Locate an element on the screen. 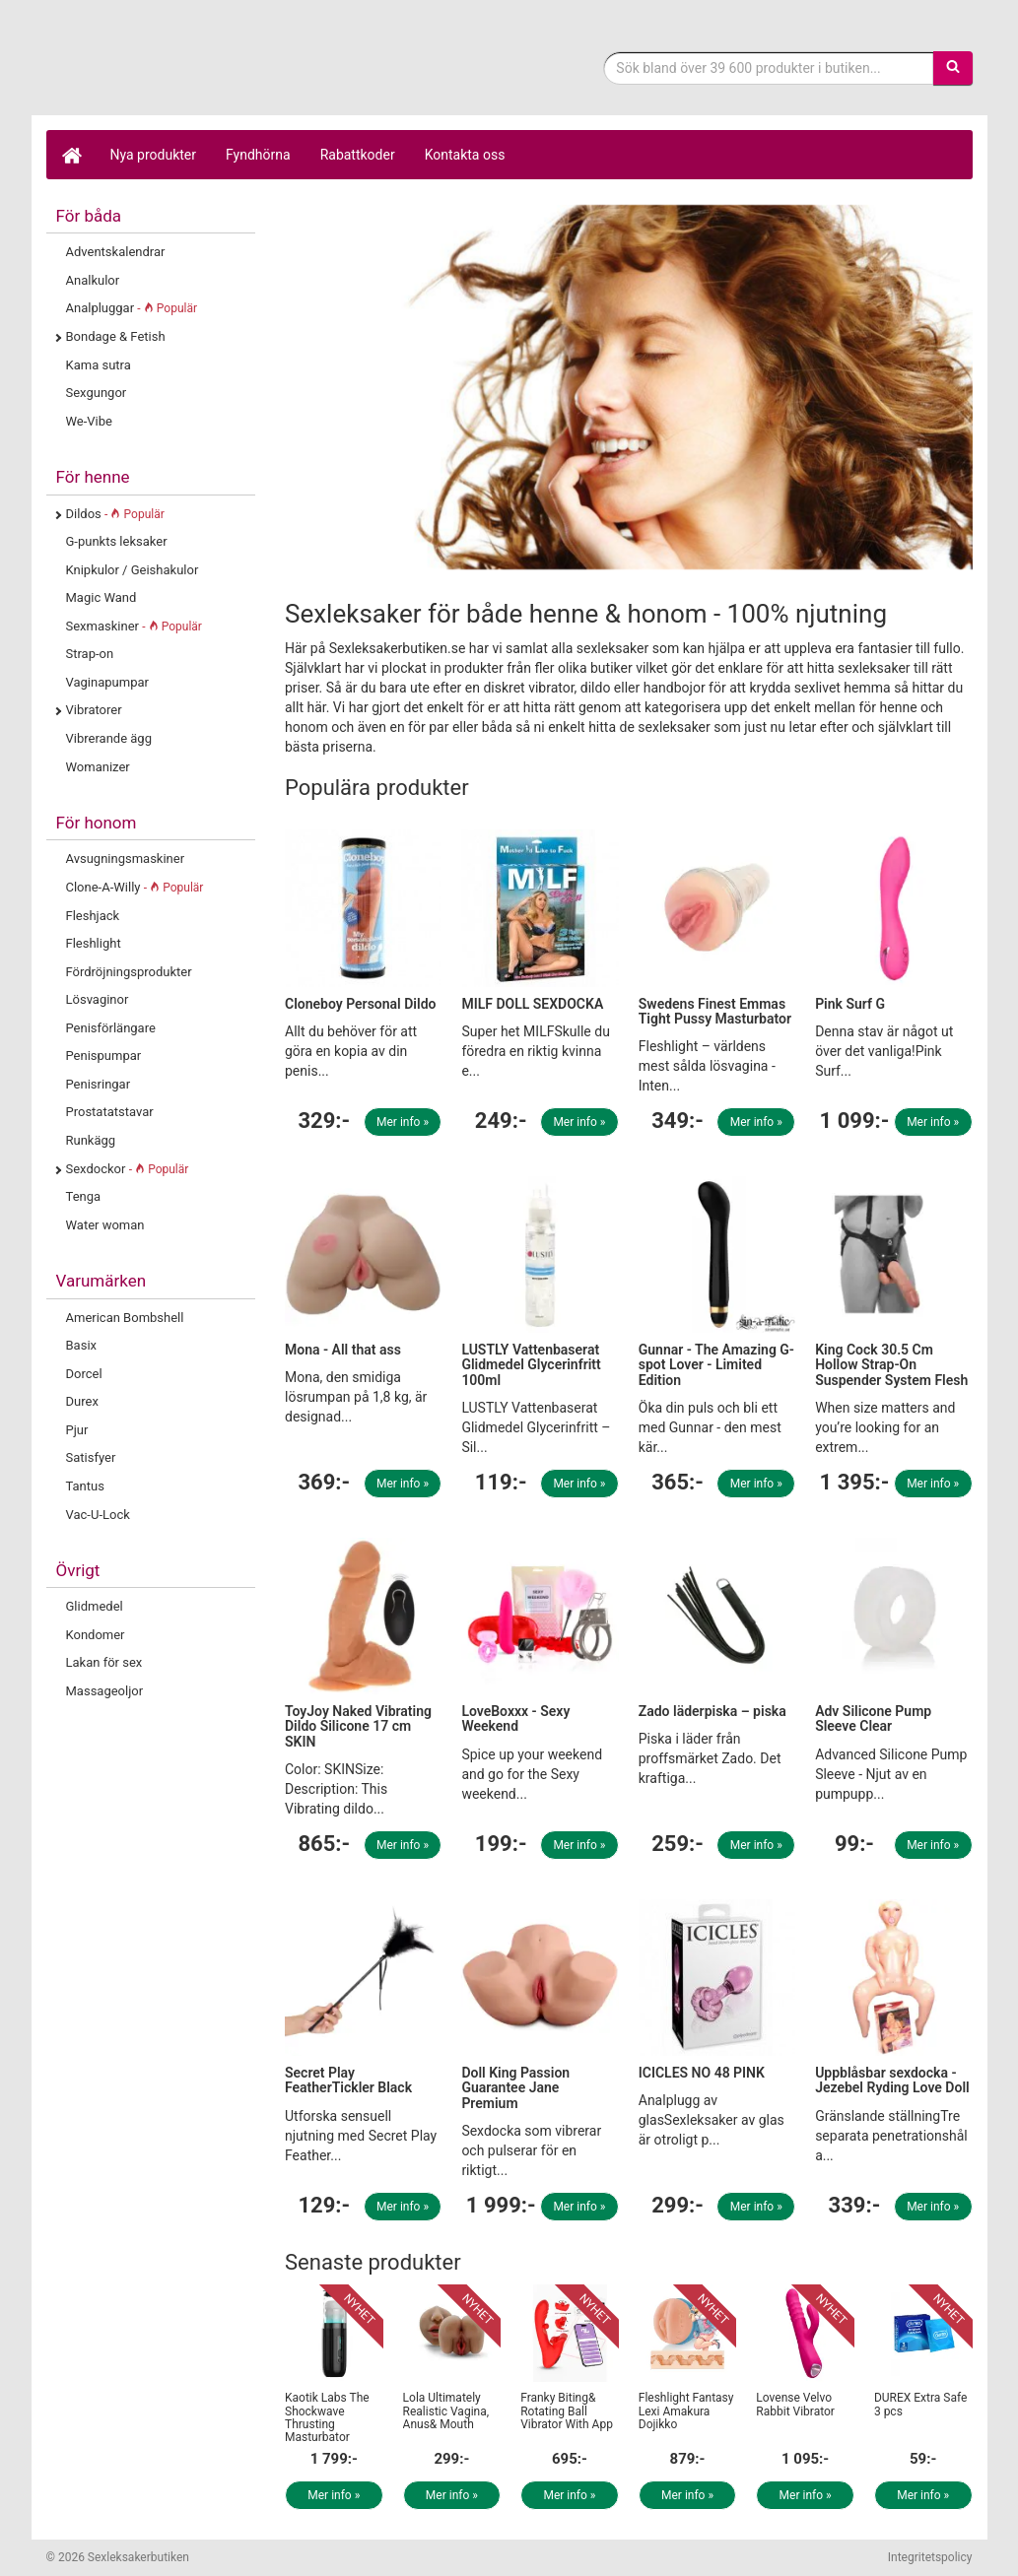 The width and height of the screenshot is (1018, 2576). Magic Wand is located at coordinates (101, 597).